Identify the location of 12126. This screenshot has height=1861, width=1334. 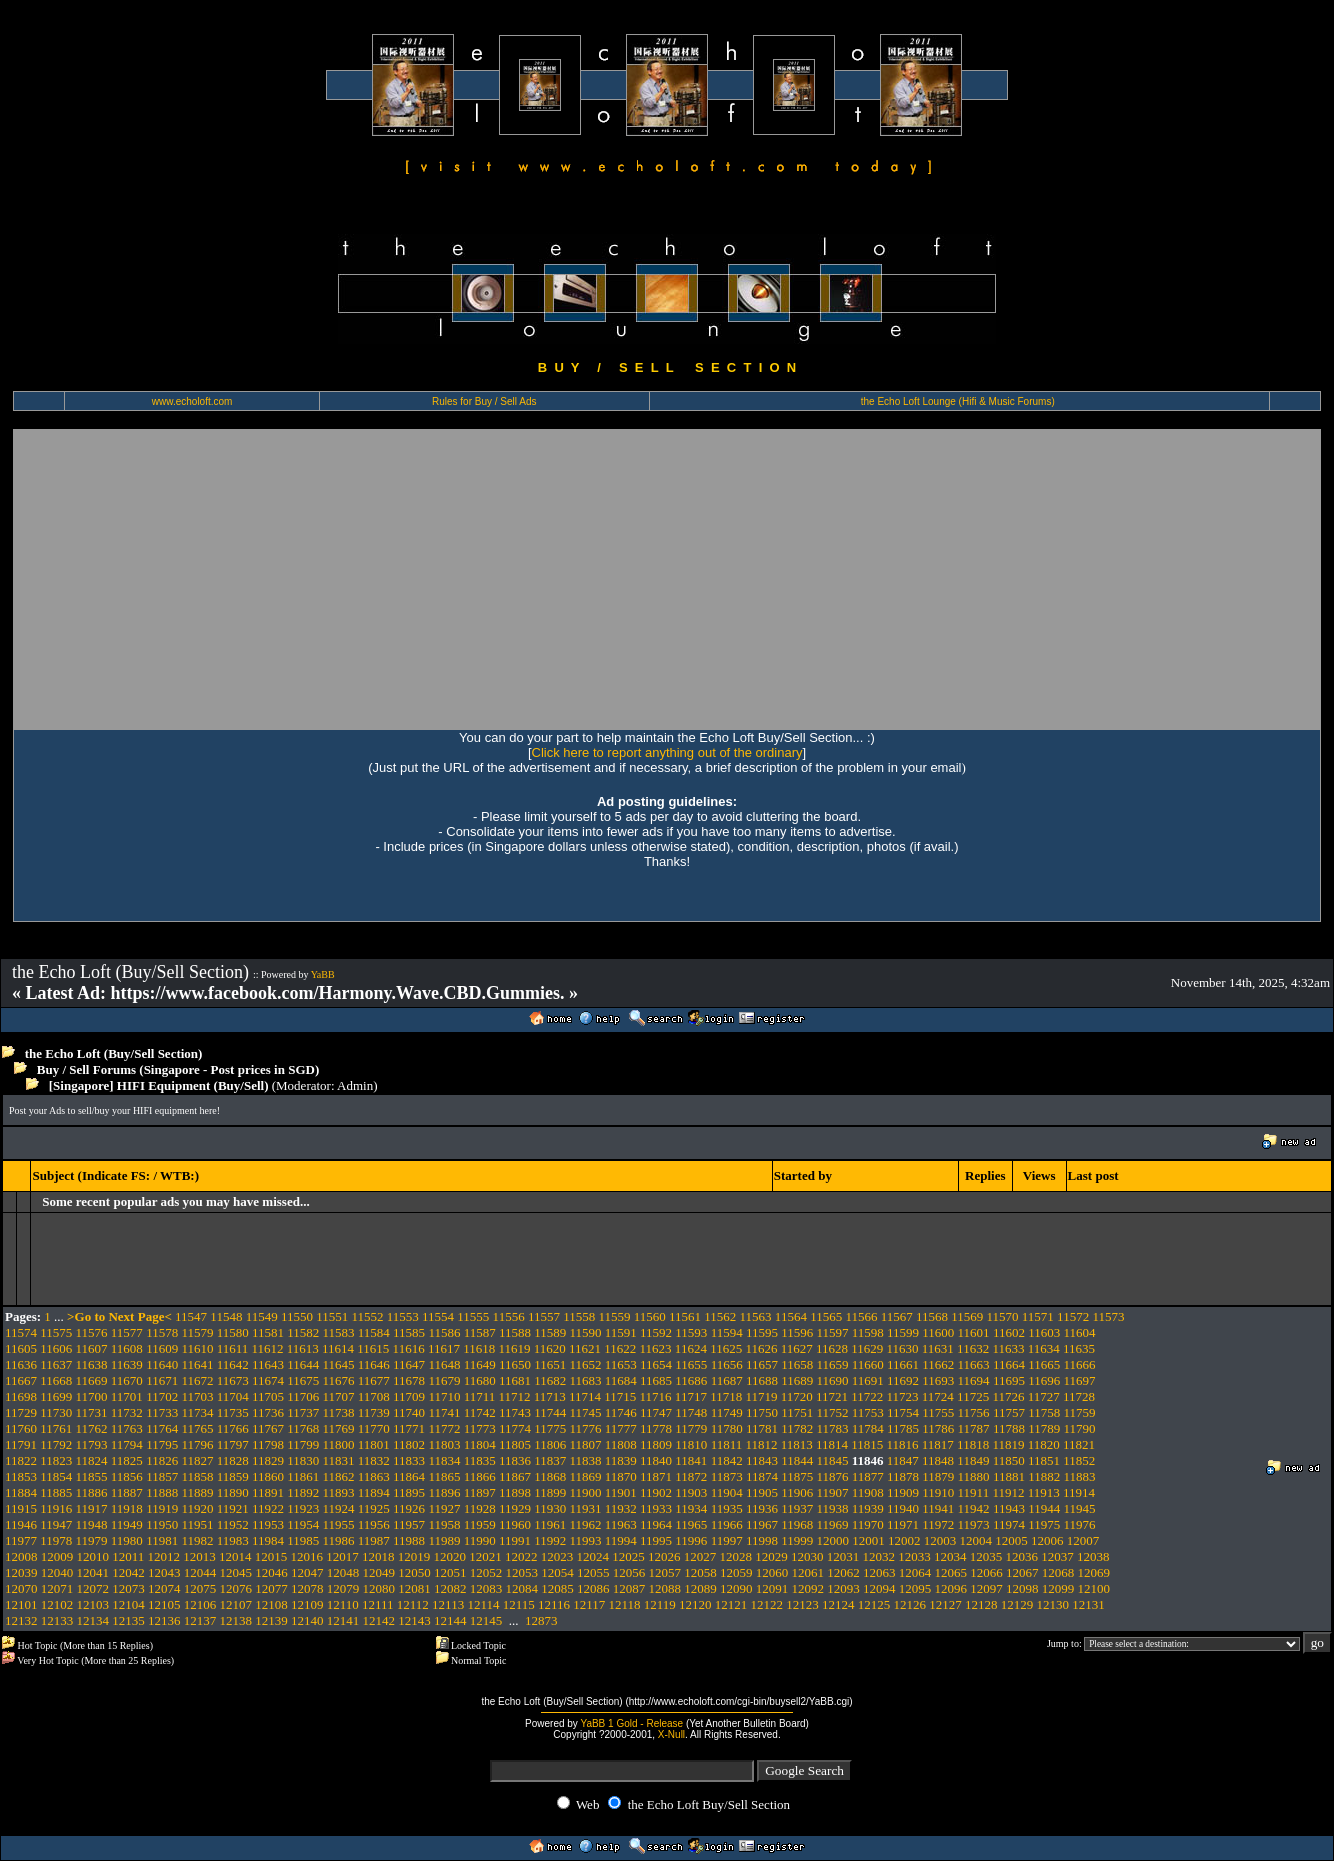
(910, 1604).